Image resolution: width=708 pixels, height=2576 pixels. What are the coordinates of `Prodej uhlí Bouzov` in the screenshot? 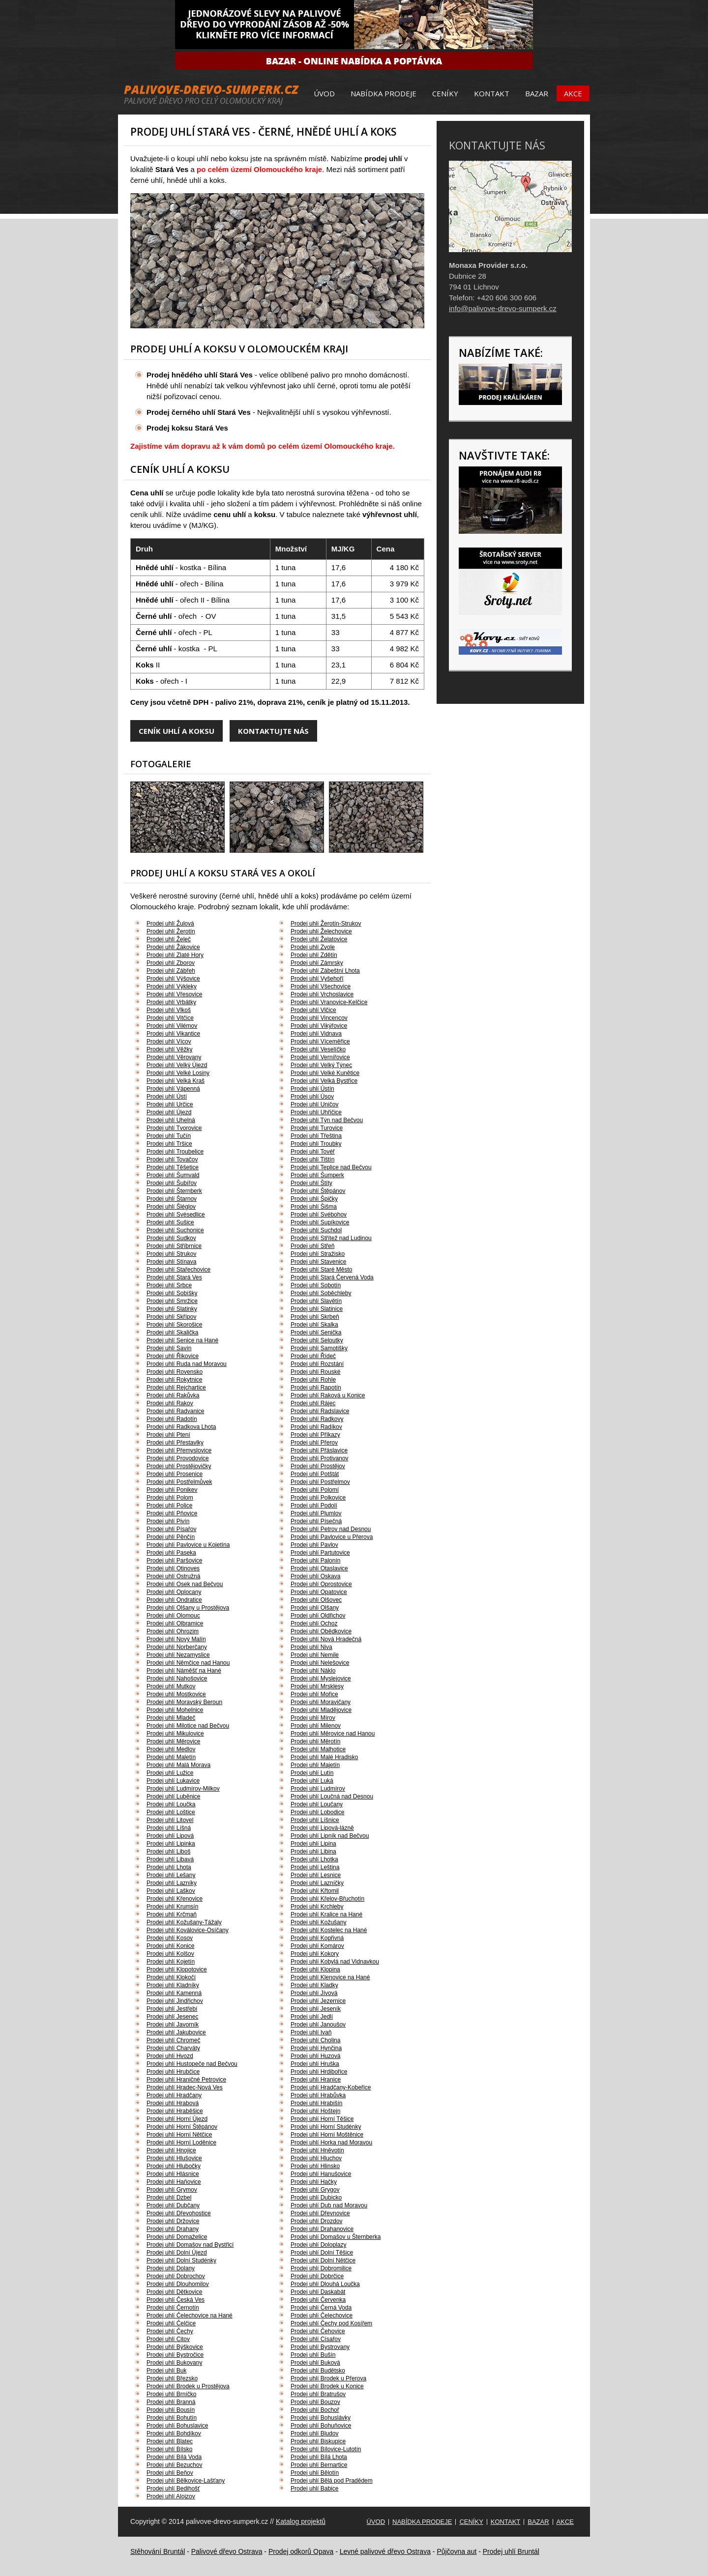 It's located at (315, 2402).